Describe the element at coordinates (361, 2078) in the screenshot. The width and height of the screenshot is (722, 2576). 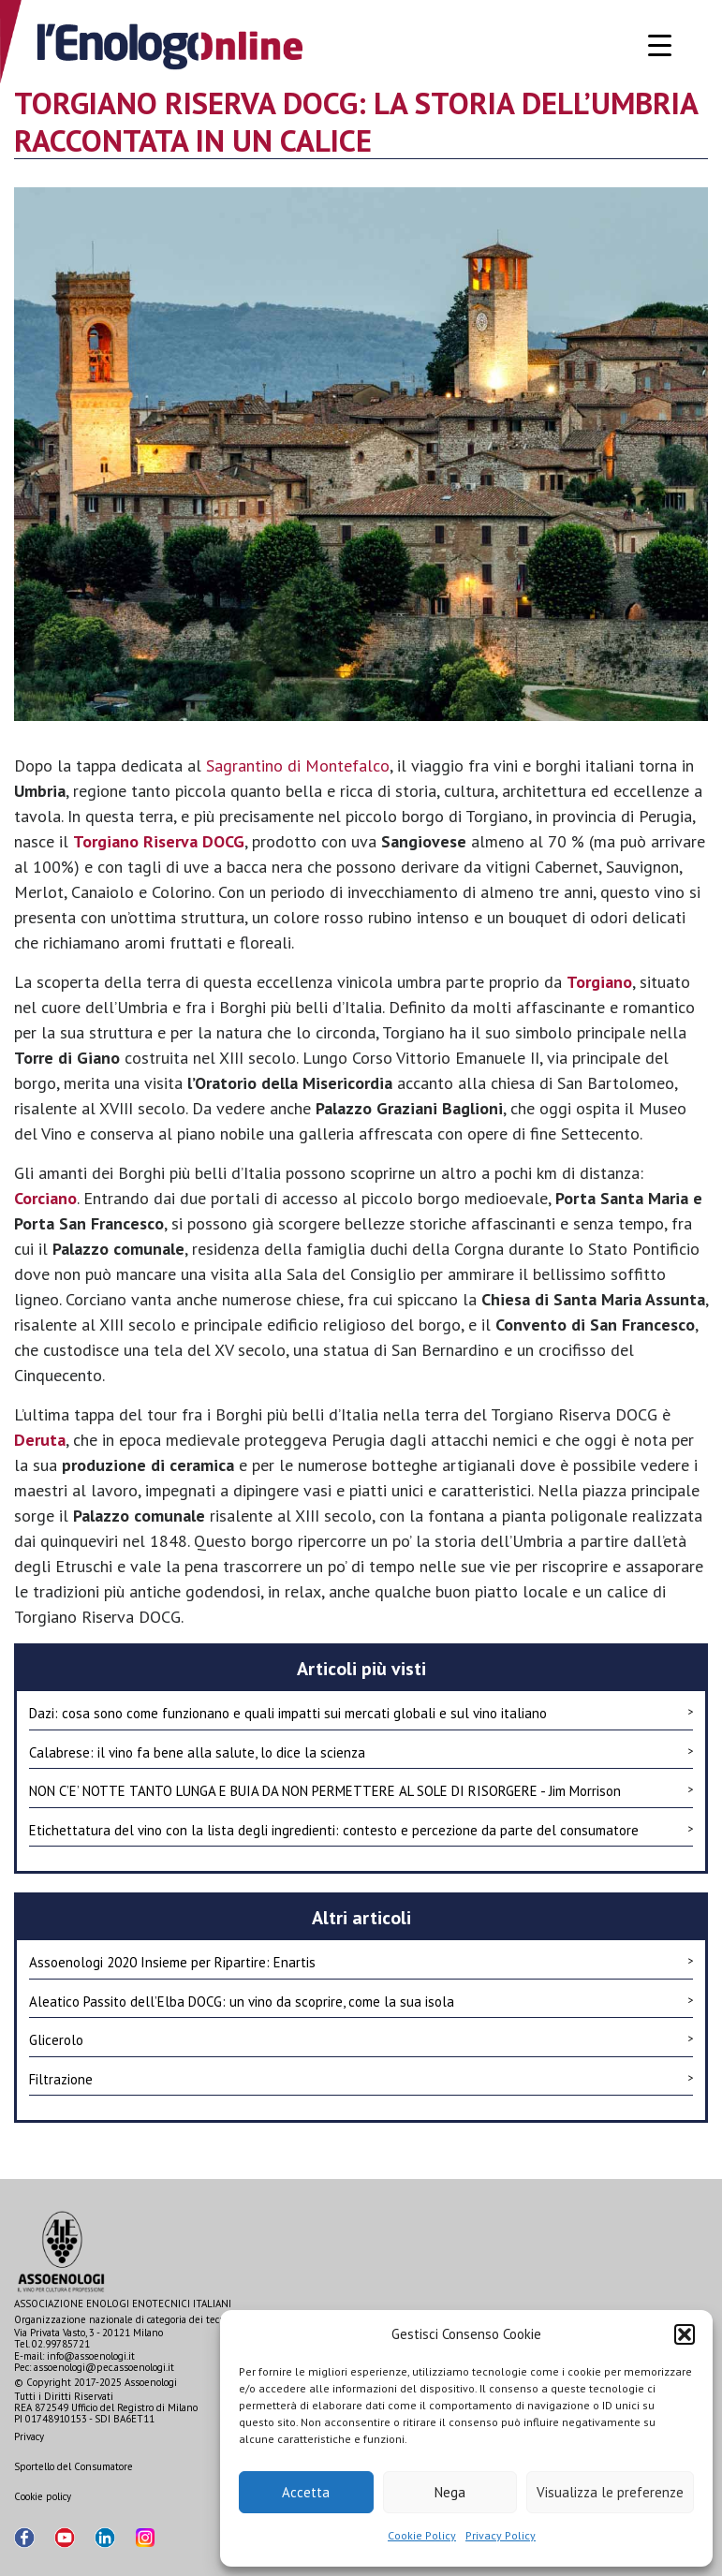
I see `Filtrazione` at that location.